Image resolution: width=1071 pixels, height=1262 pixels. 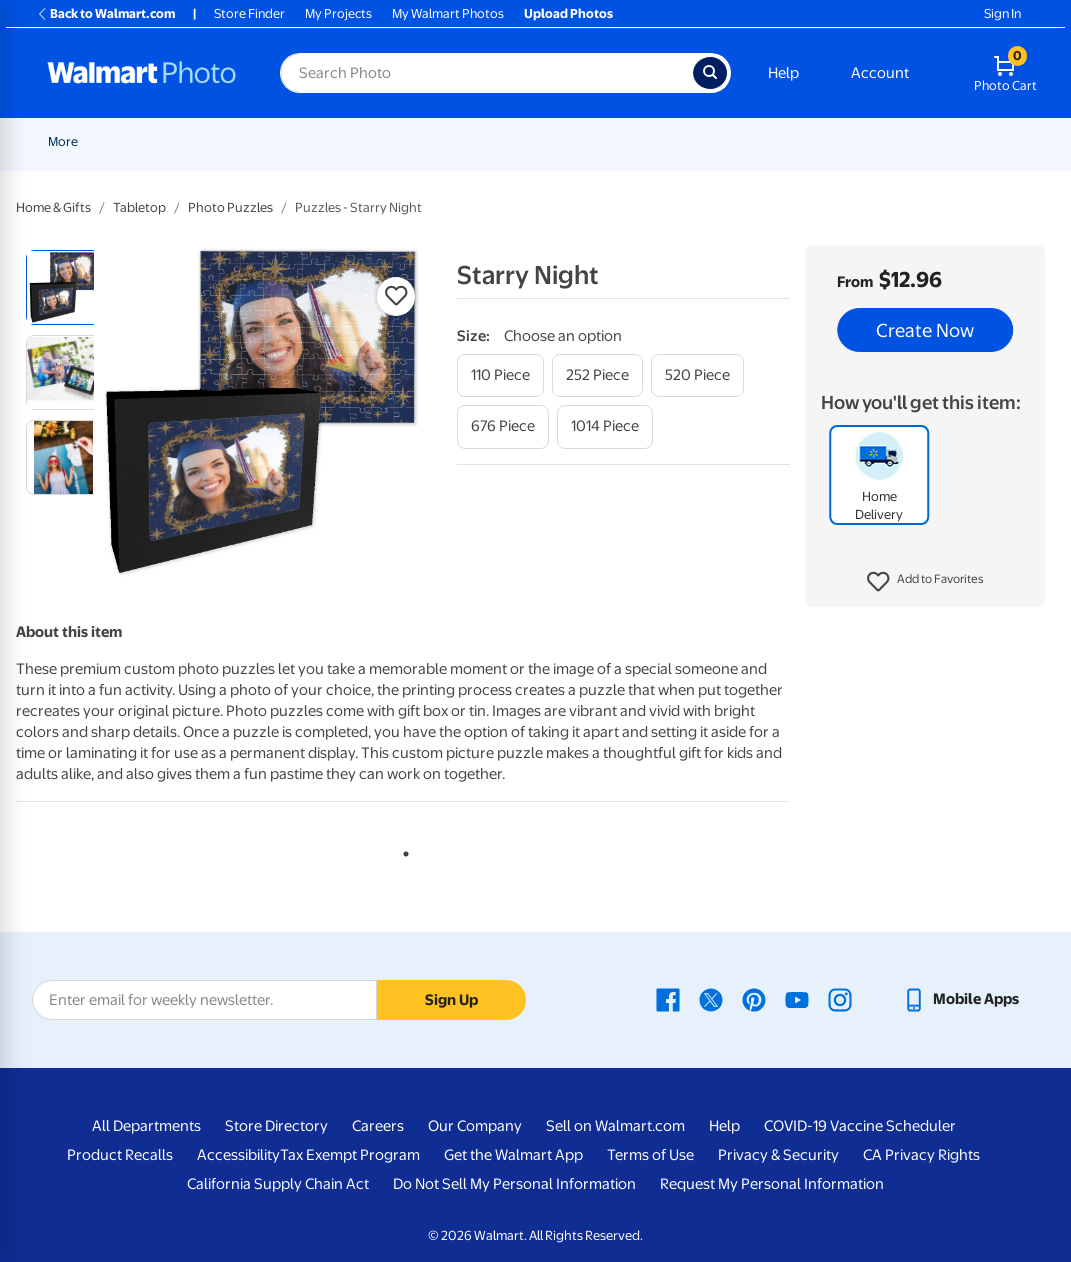 I want to click on [252 piece], so click(x=597, y=375).